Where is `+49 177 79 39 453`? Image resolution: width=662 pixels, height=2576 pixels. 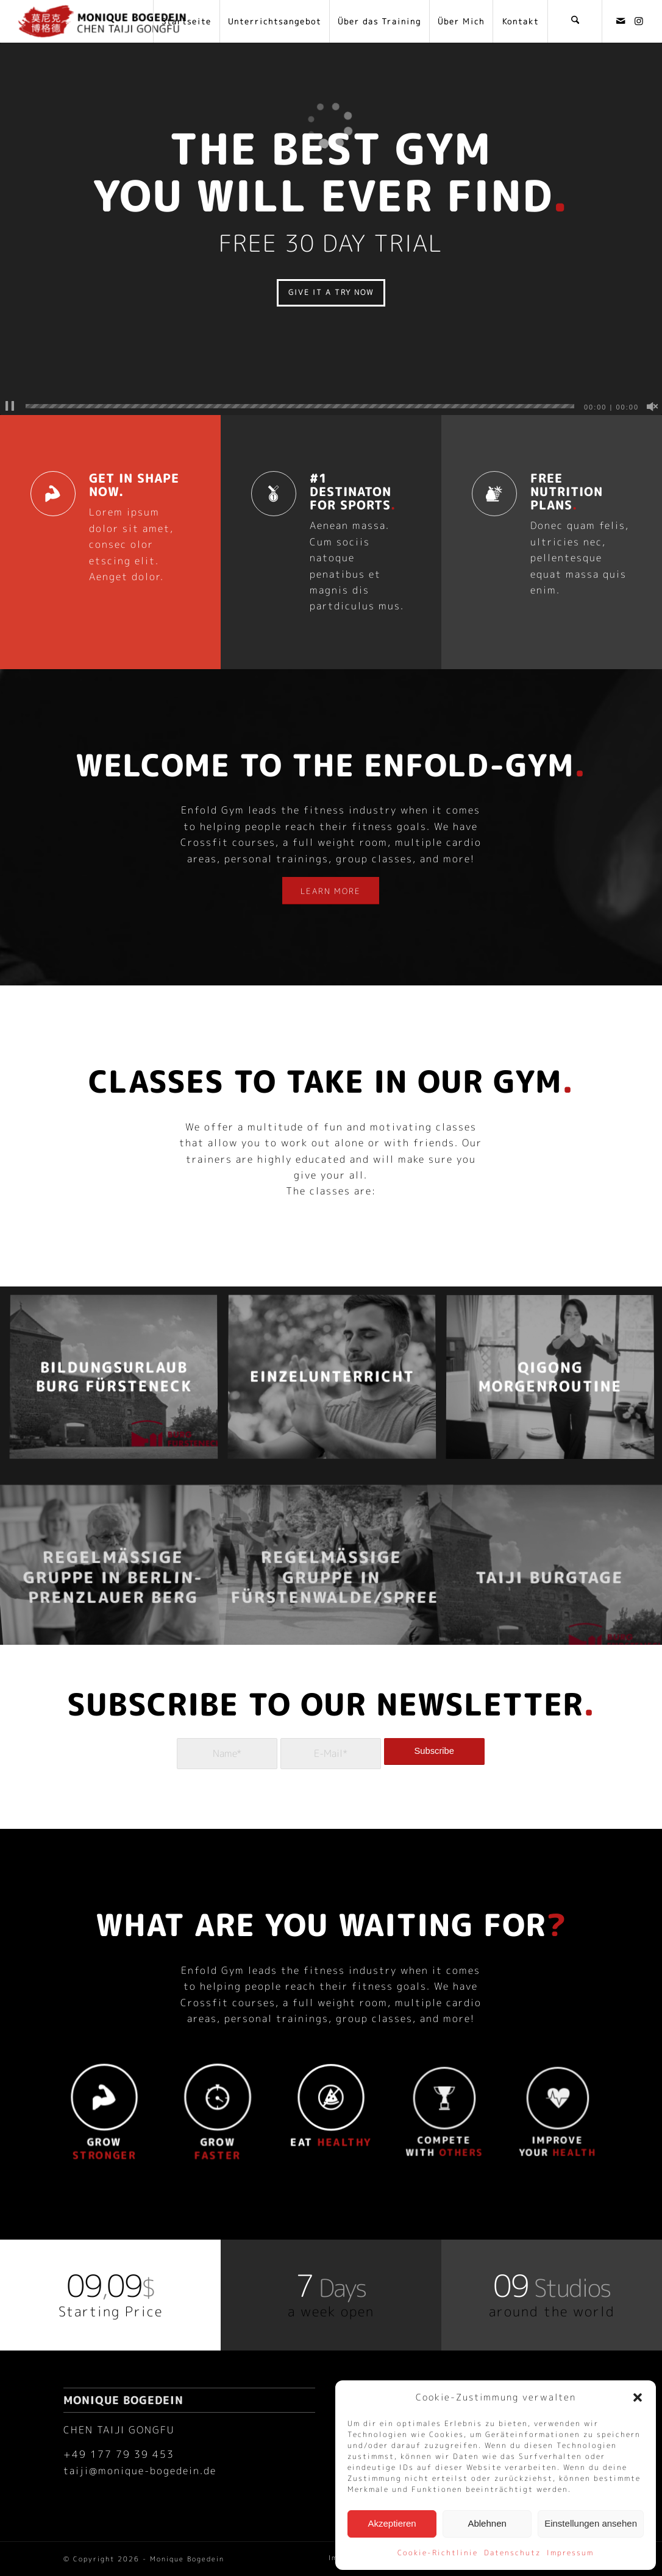
+49 177 79 39 453 is located at coordinates (118, 2454).